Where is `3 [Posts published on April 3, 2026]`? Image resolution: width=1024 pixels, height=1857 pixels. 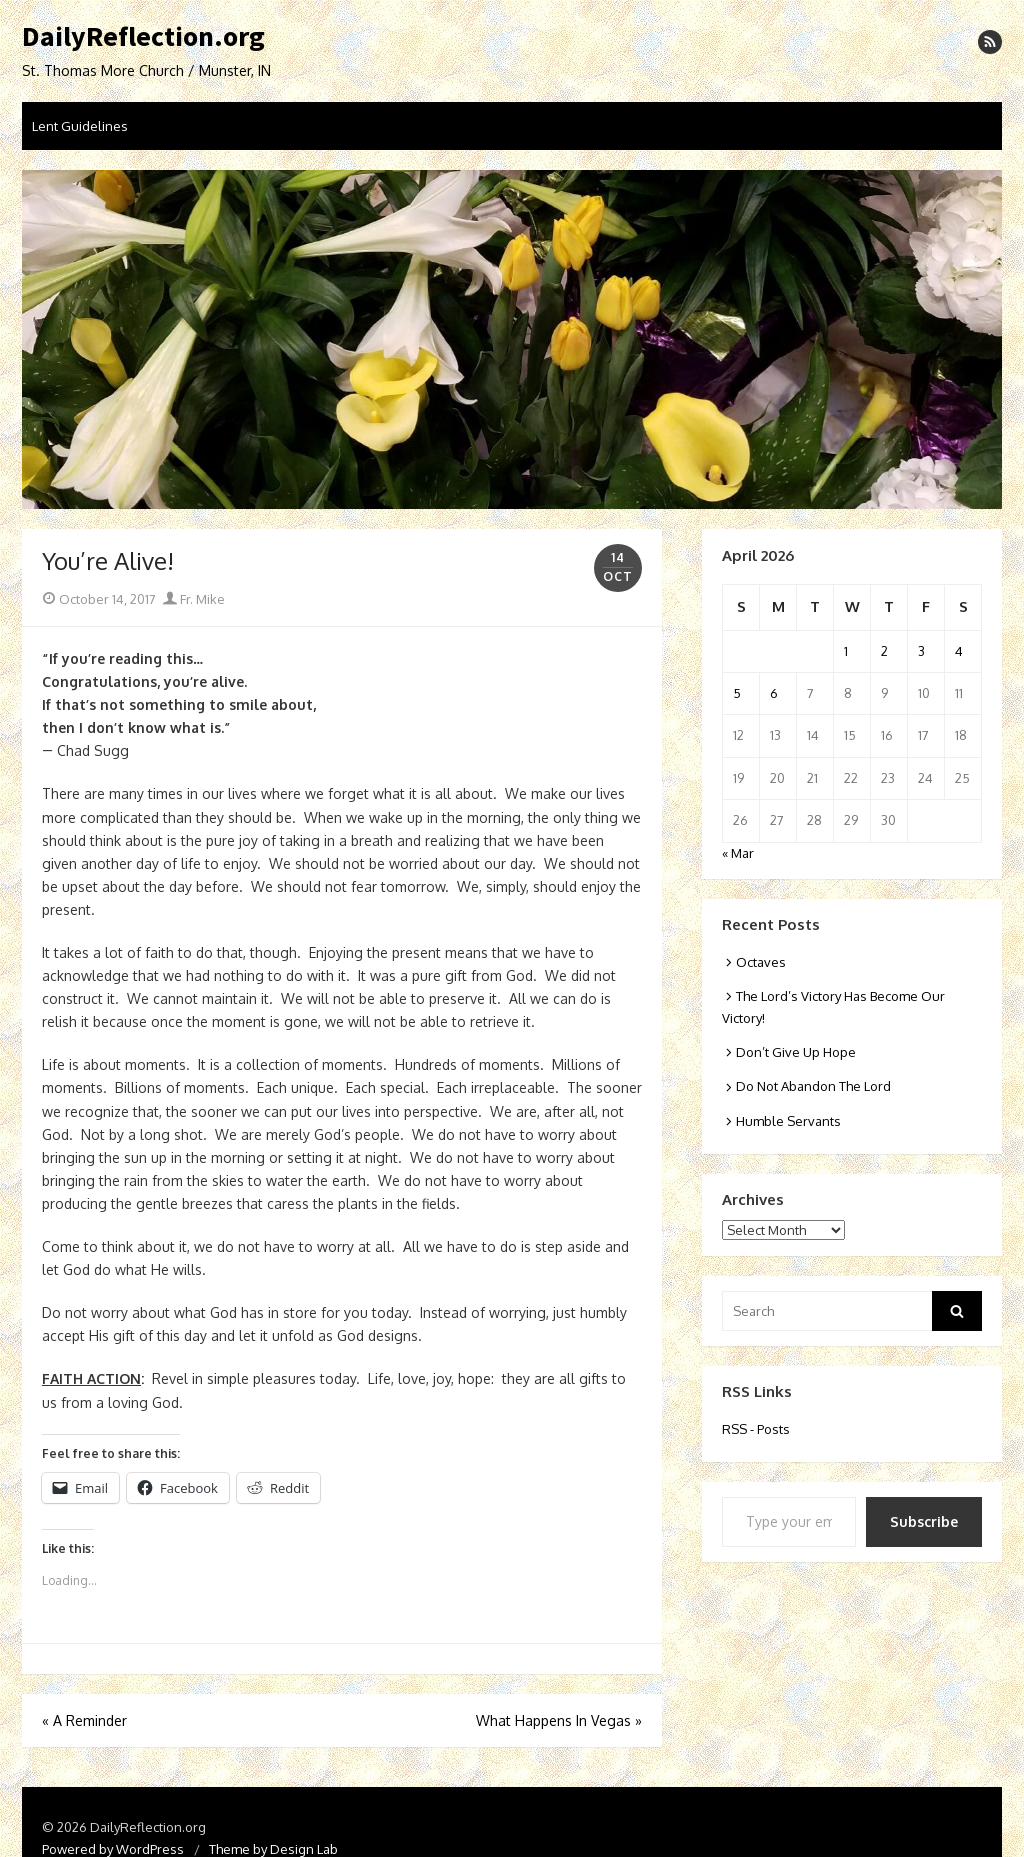
3 [Posts published on April 3, 2026] is located at coordinates (921, 651).